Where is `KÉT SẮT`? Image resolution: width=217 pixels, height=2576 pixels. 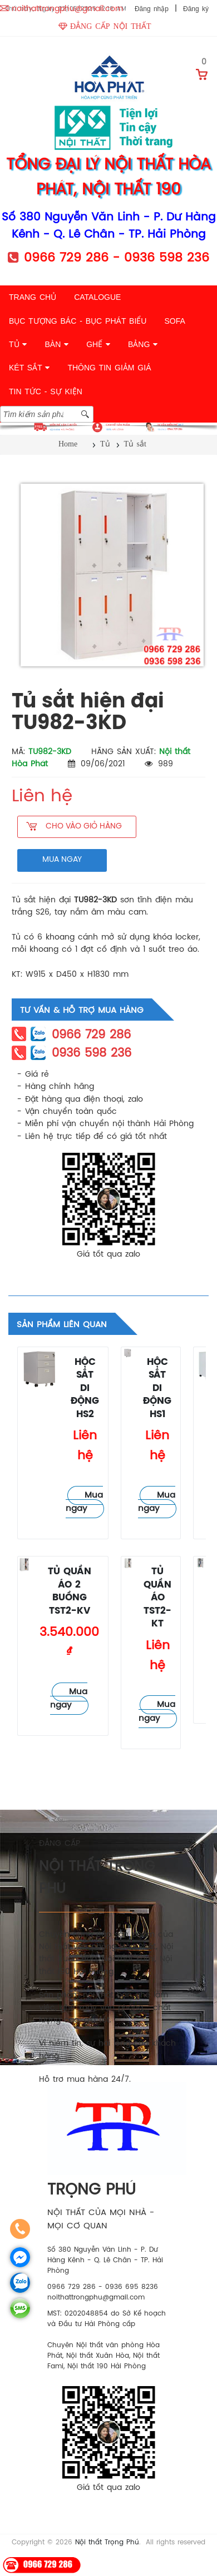 KÉT SẮT is located at coordinates (29, 367).